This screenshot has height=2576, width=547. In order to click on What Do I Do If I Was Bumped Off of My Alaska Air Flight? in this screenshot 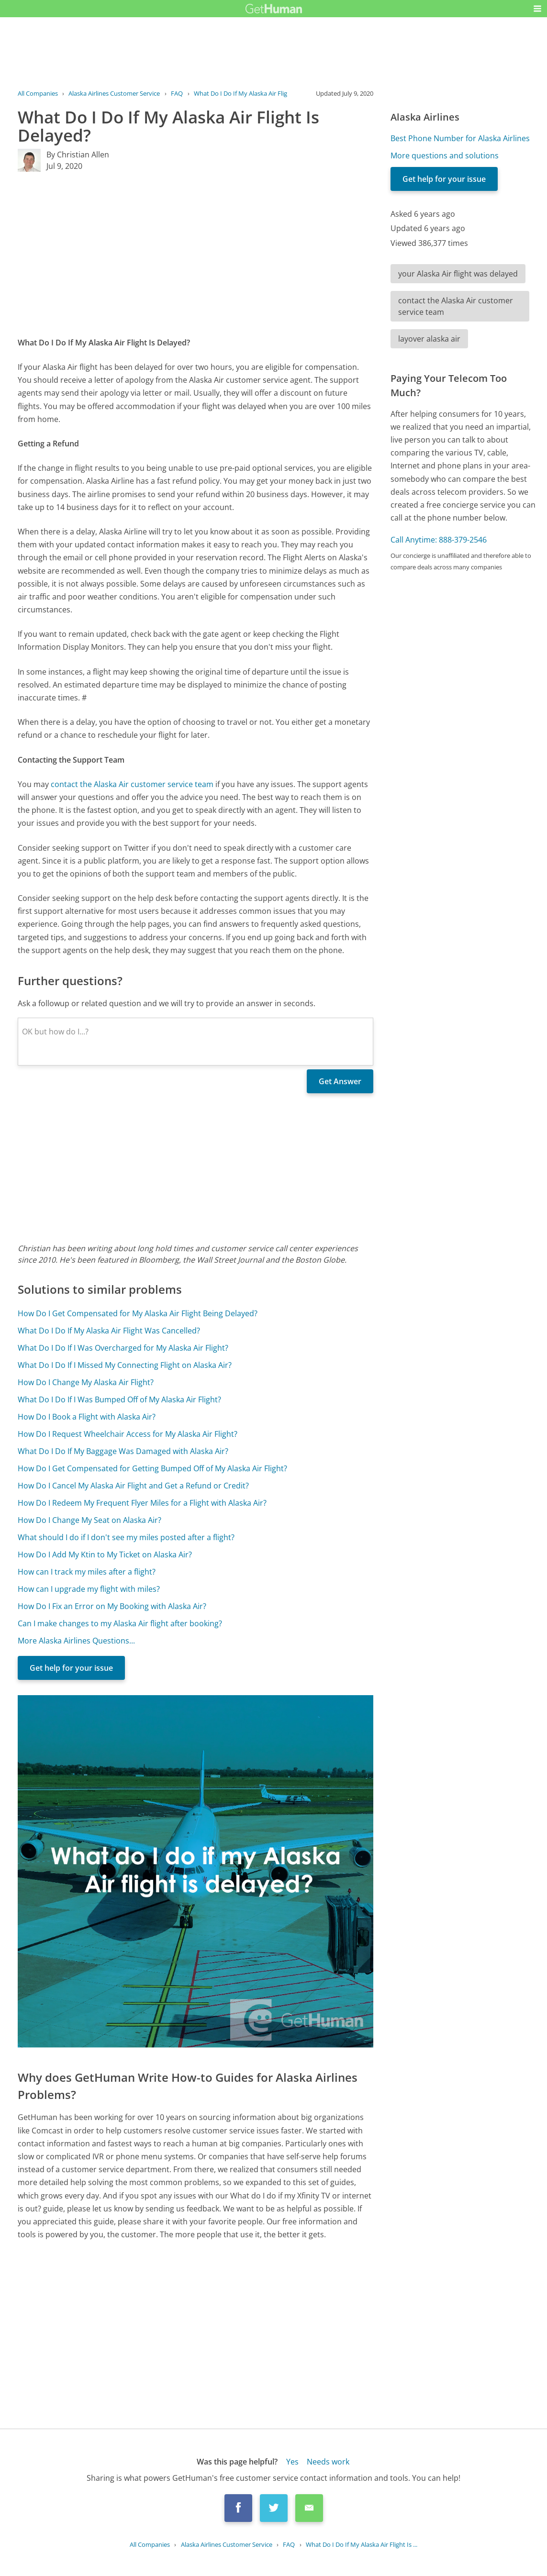, I will do `click(119, 1399)`.